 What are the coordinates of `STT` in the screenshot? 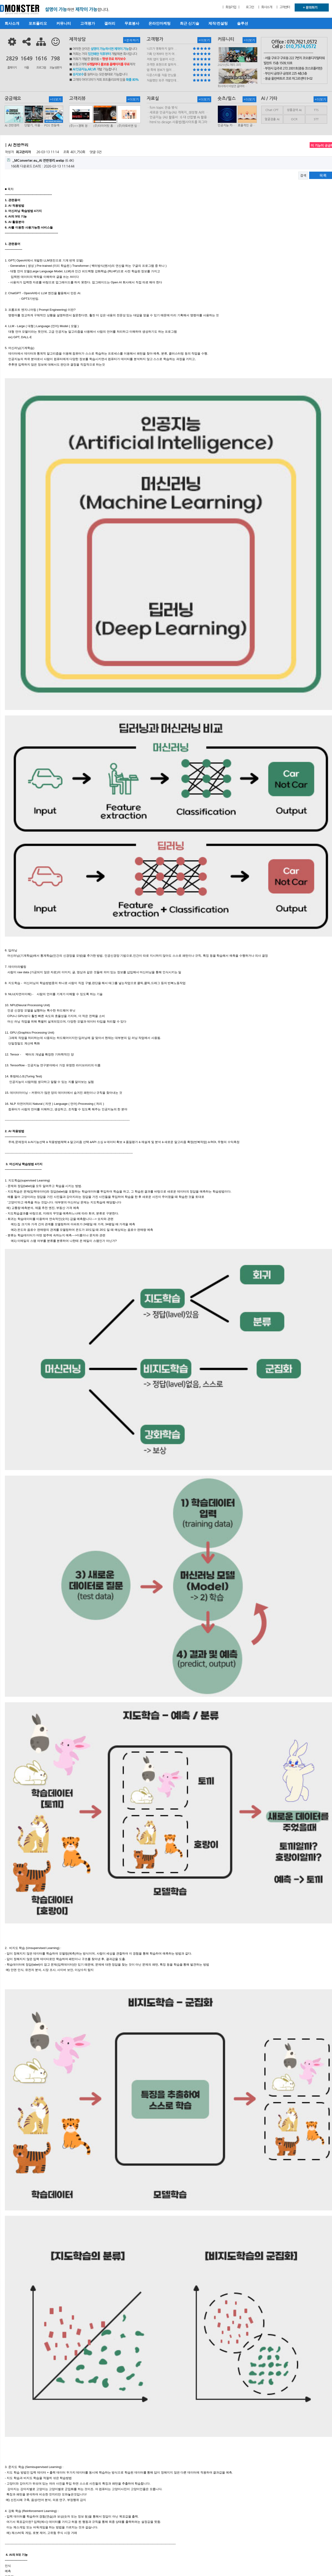 It's located at (316, 119).